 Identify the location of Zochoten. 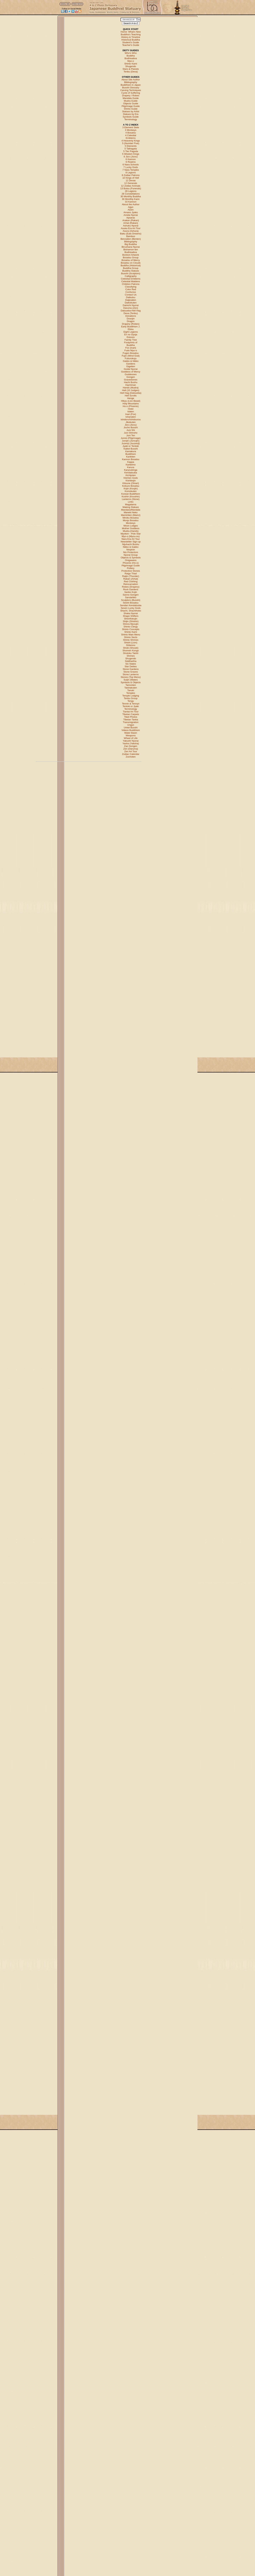
(131, 756).